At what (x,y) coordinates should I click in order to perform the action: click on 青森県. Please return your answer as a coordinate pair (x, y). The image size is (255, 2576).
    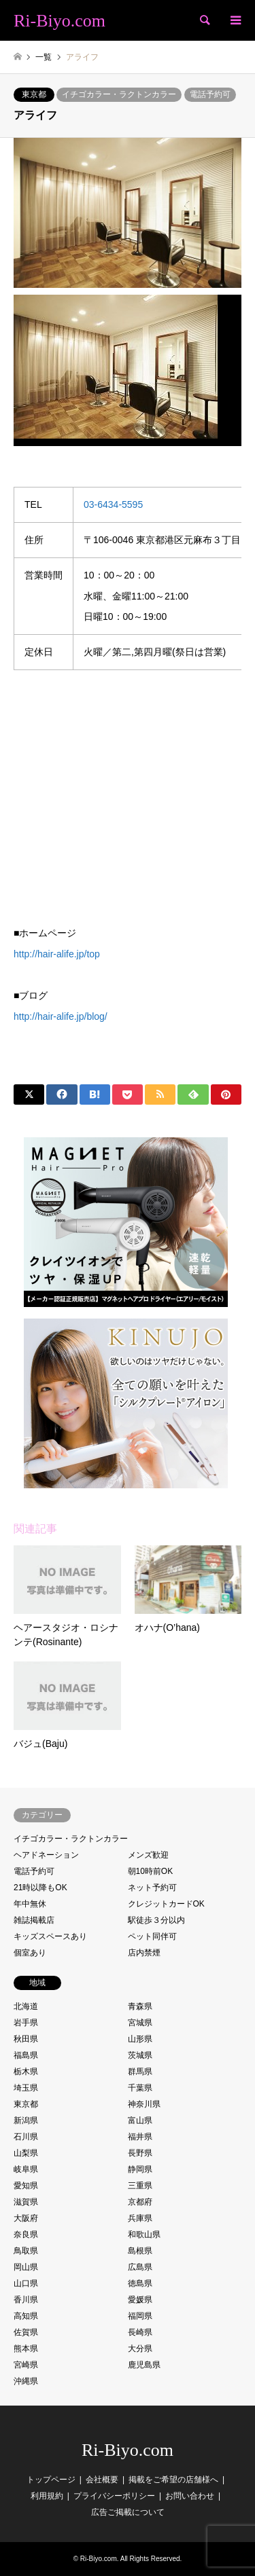
    Looking at the image, I should click on (140, 2006).